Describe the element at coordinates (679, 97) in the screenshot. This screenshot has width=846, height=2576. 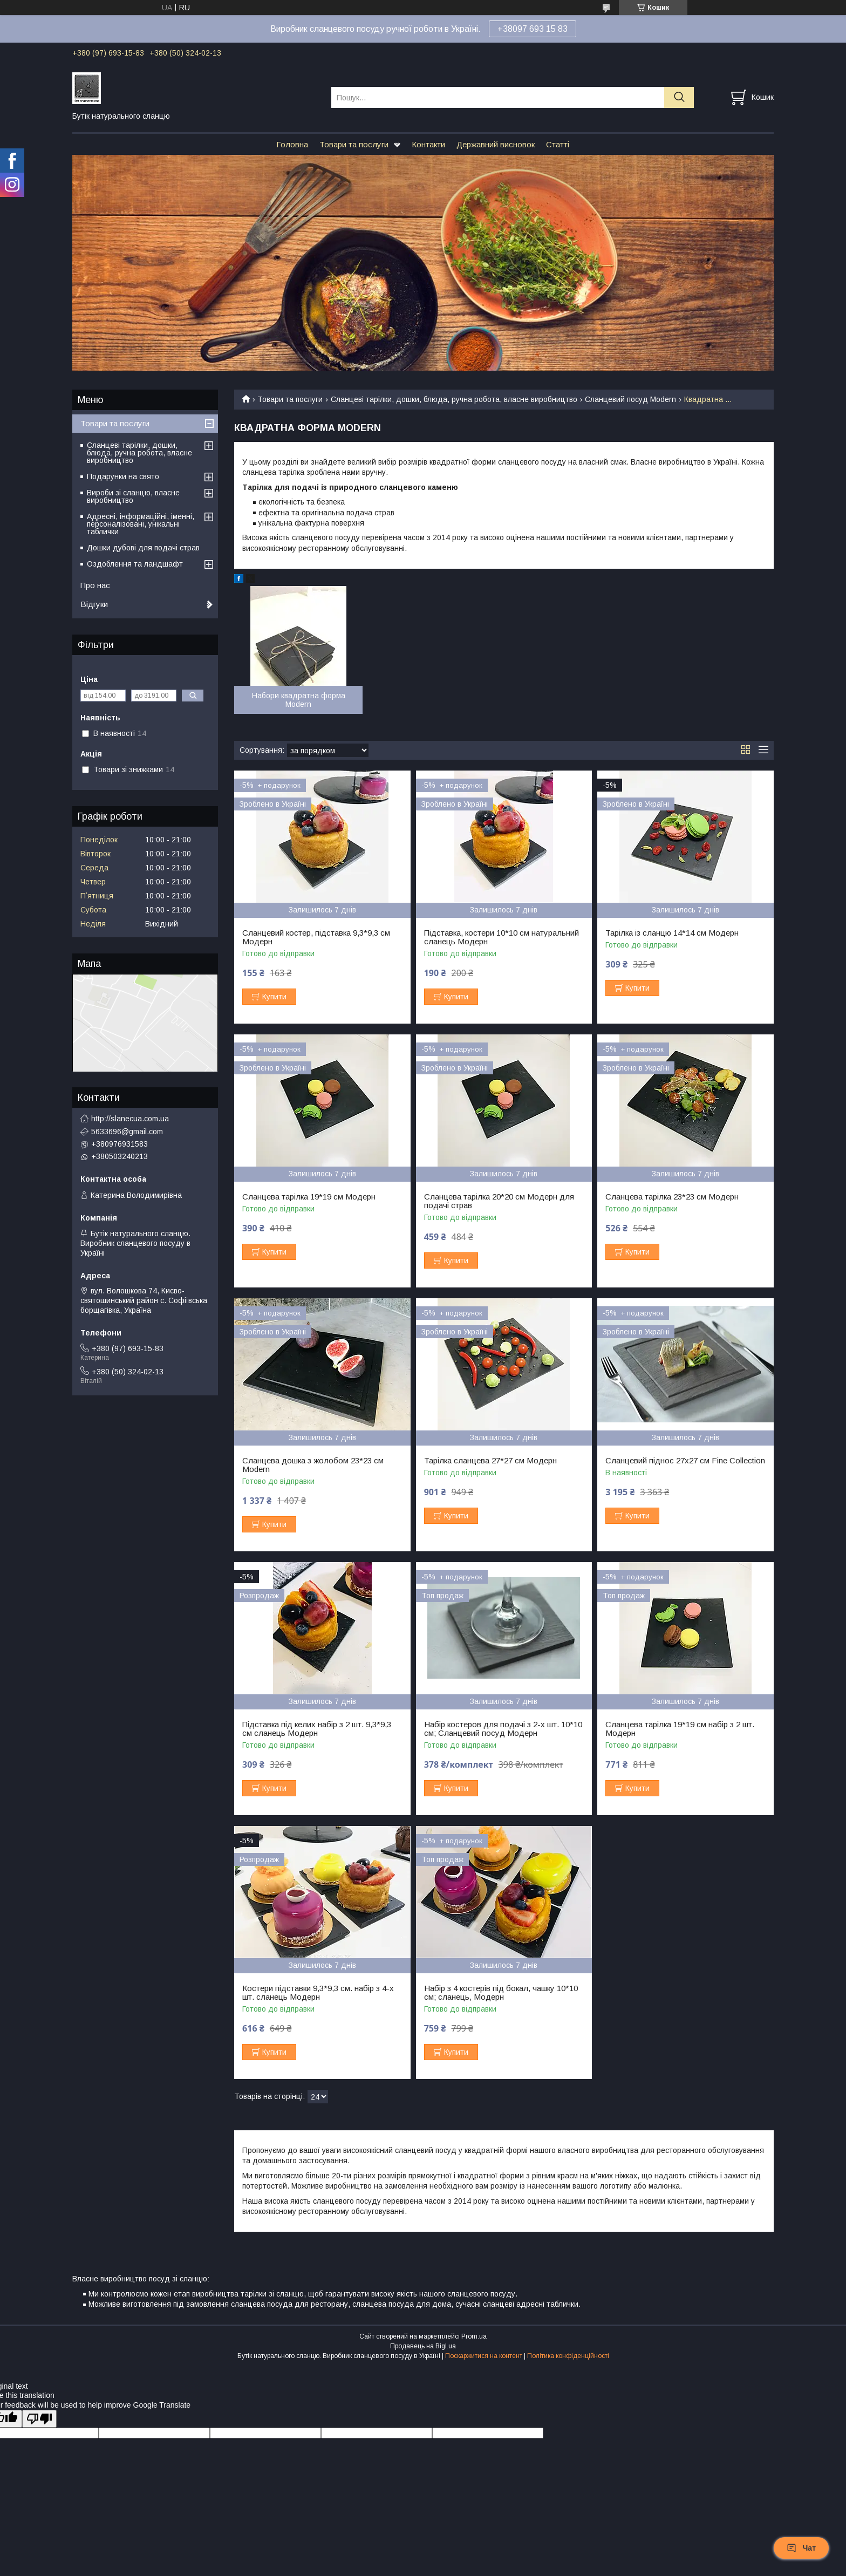
I see `[Шукати]` at that location.